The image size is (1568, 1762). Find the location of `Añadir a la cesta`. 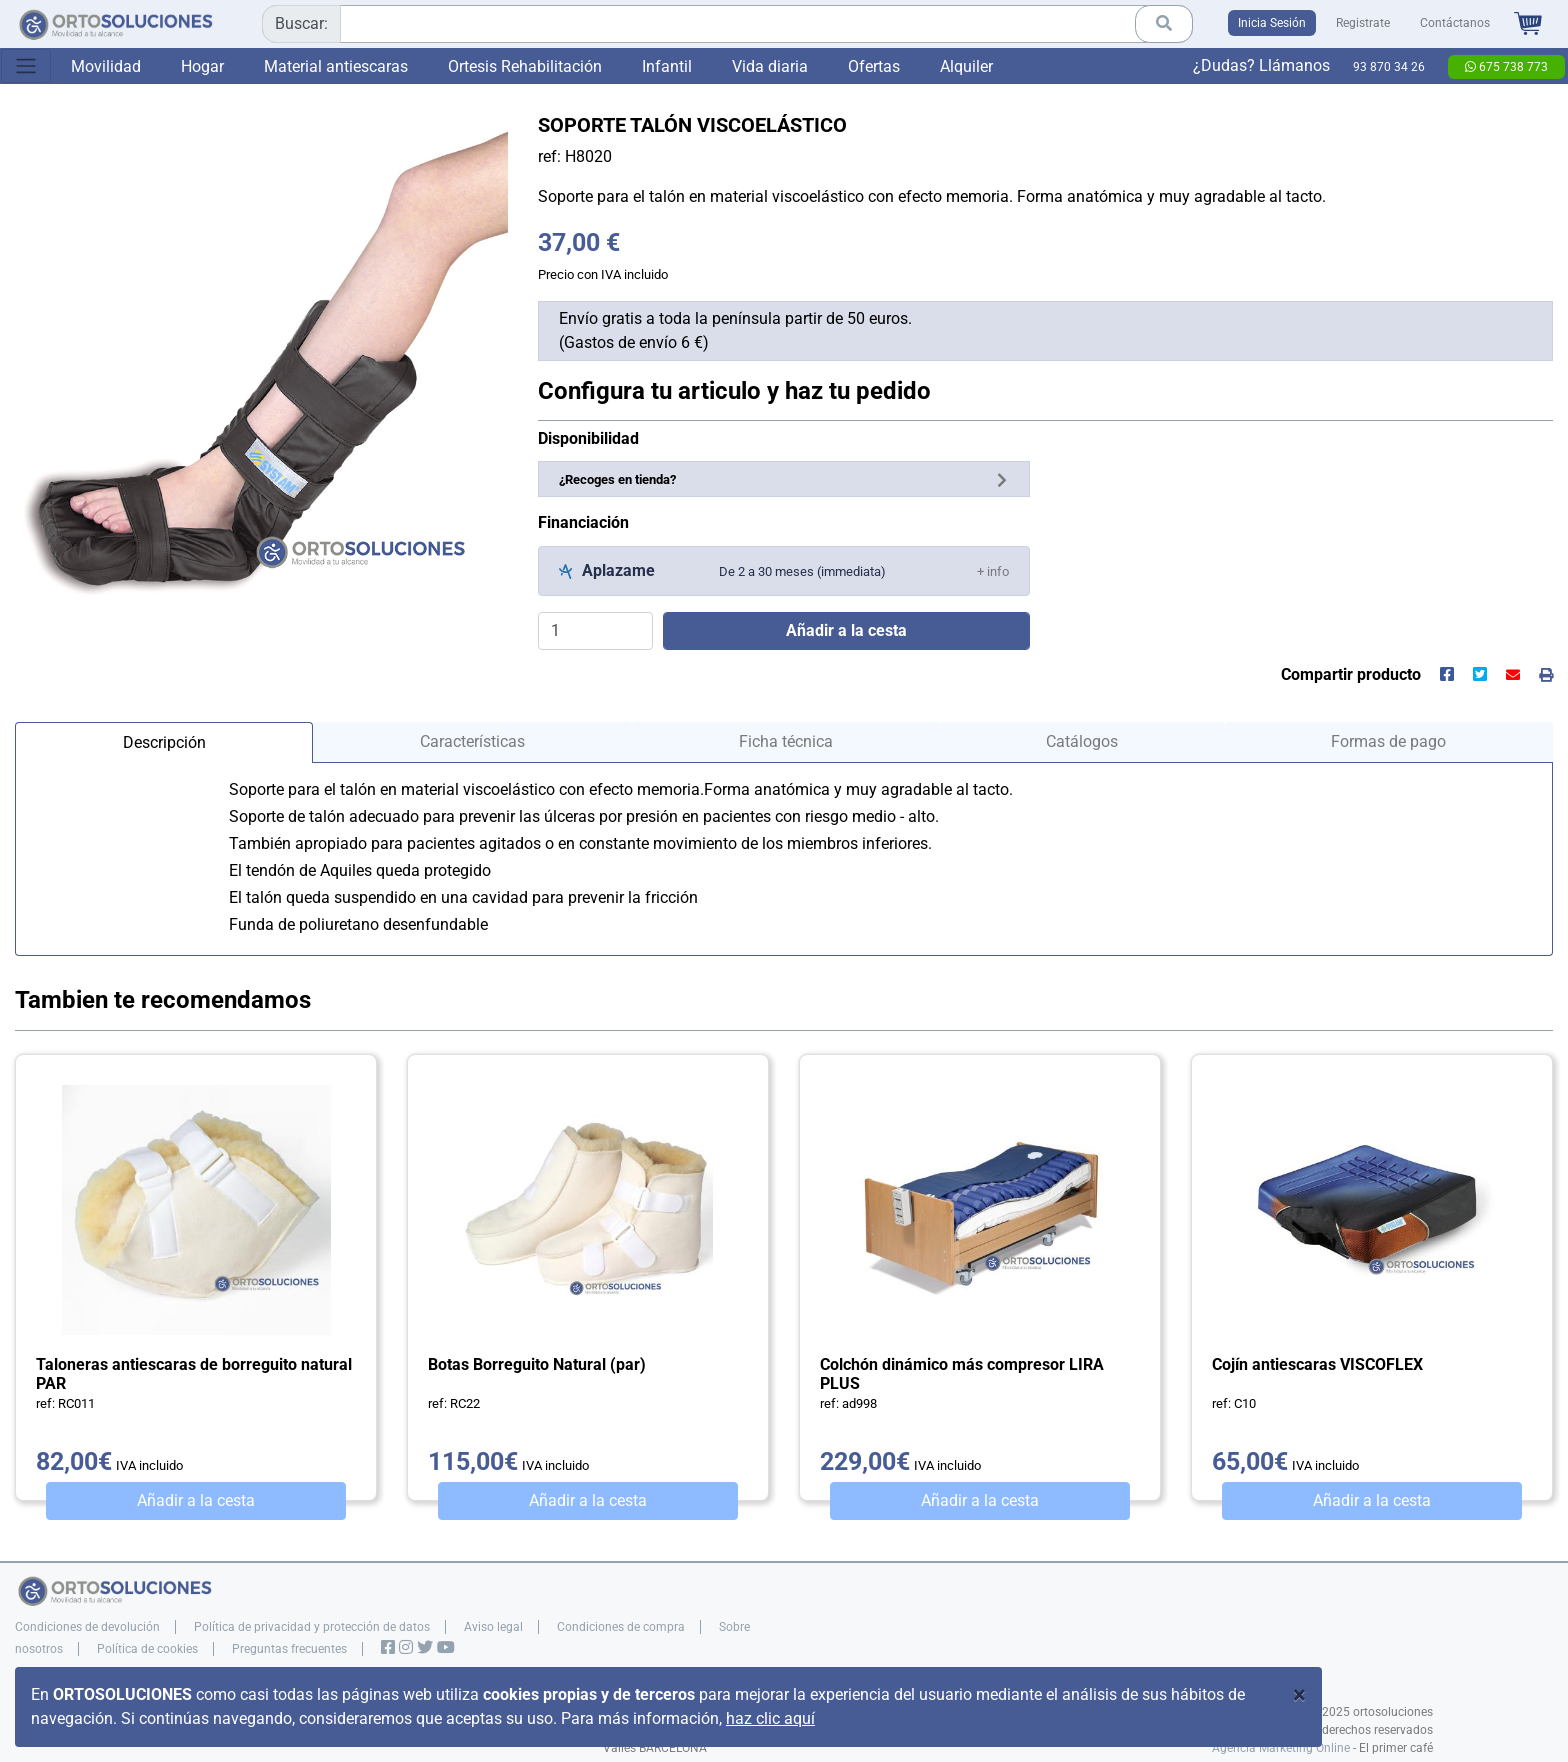

Añadir a la cesta is located at coordinates (196, 1500).